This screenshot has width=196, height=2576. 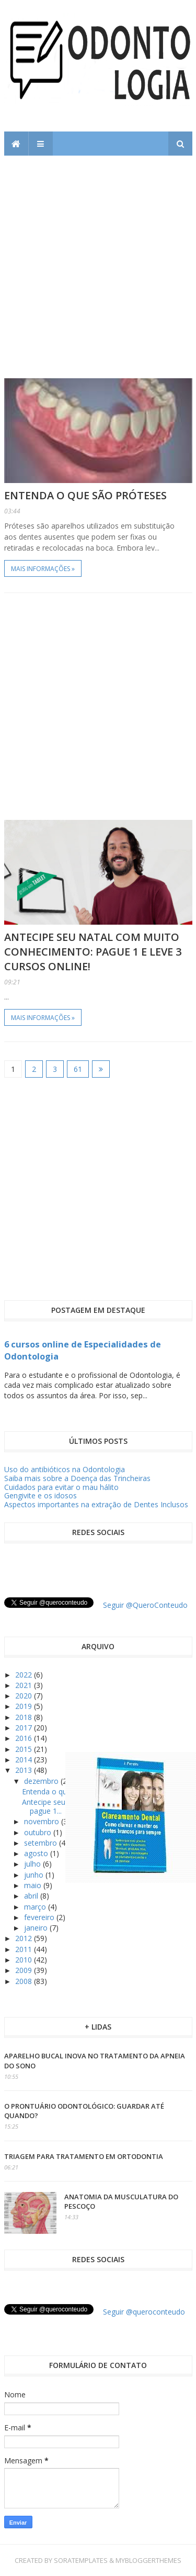 What do you see at coordinates (24, 1728) in the screenshot?
I see `2017` at bounding box center [24, 1728].